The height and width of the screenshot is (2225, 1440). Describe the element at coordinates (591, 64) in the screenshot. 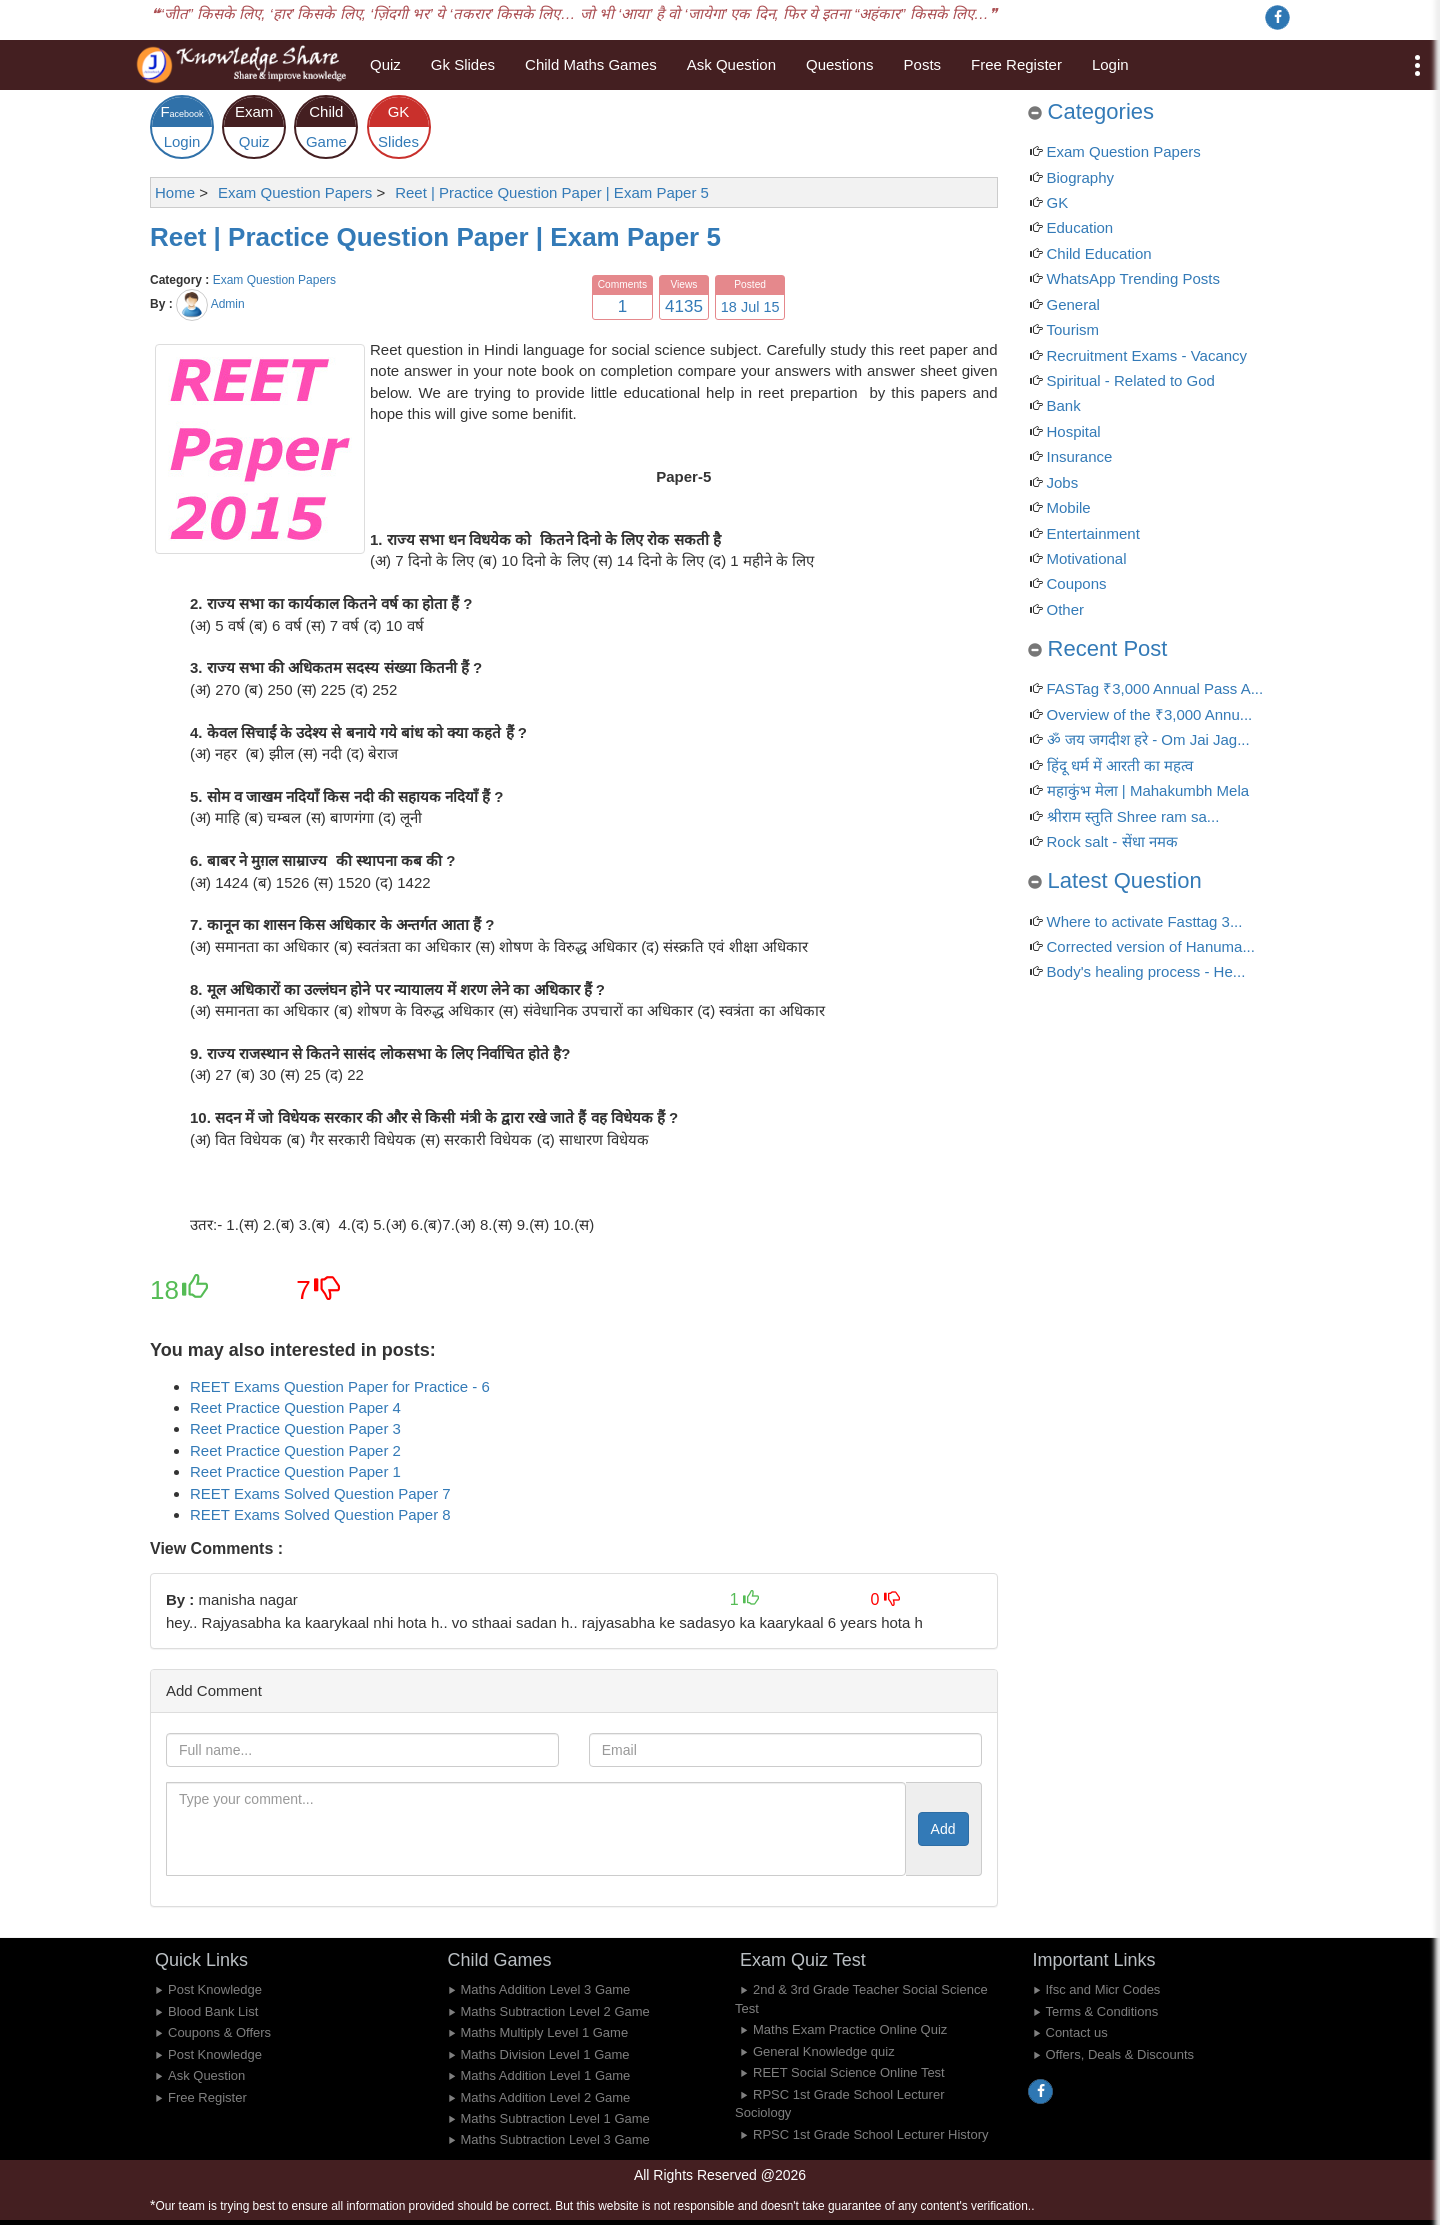

I see `Child Maths Games` at that location.